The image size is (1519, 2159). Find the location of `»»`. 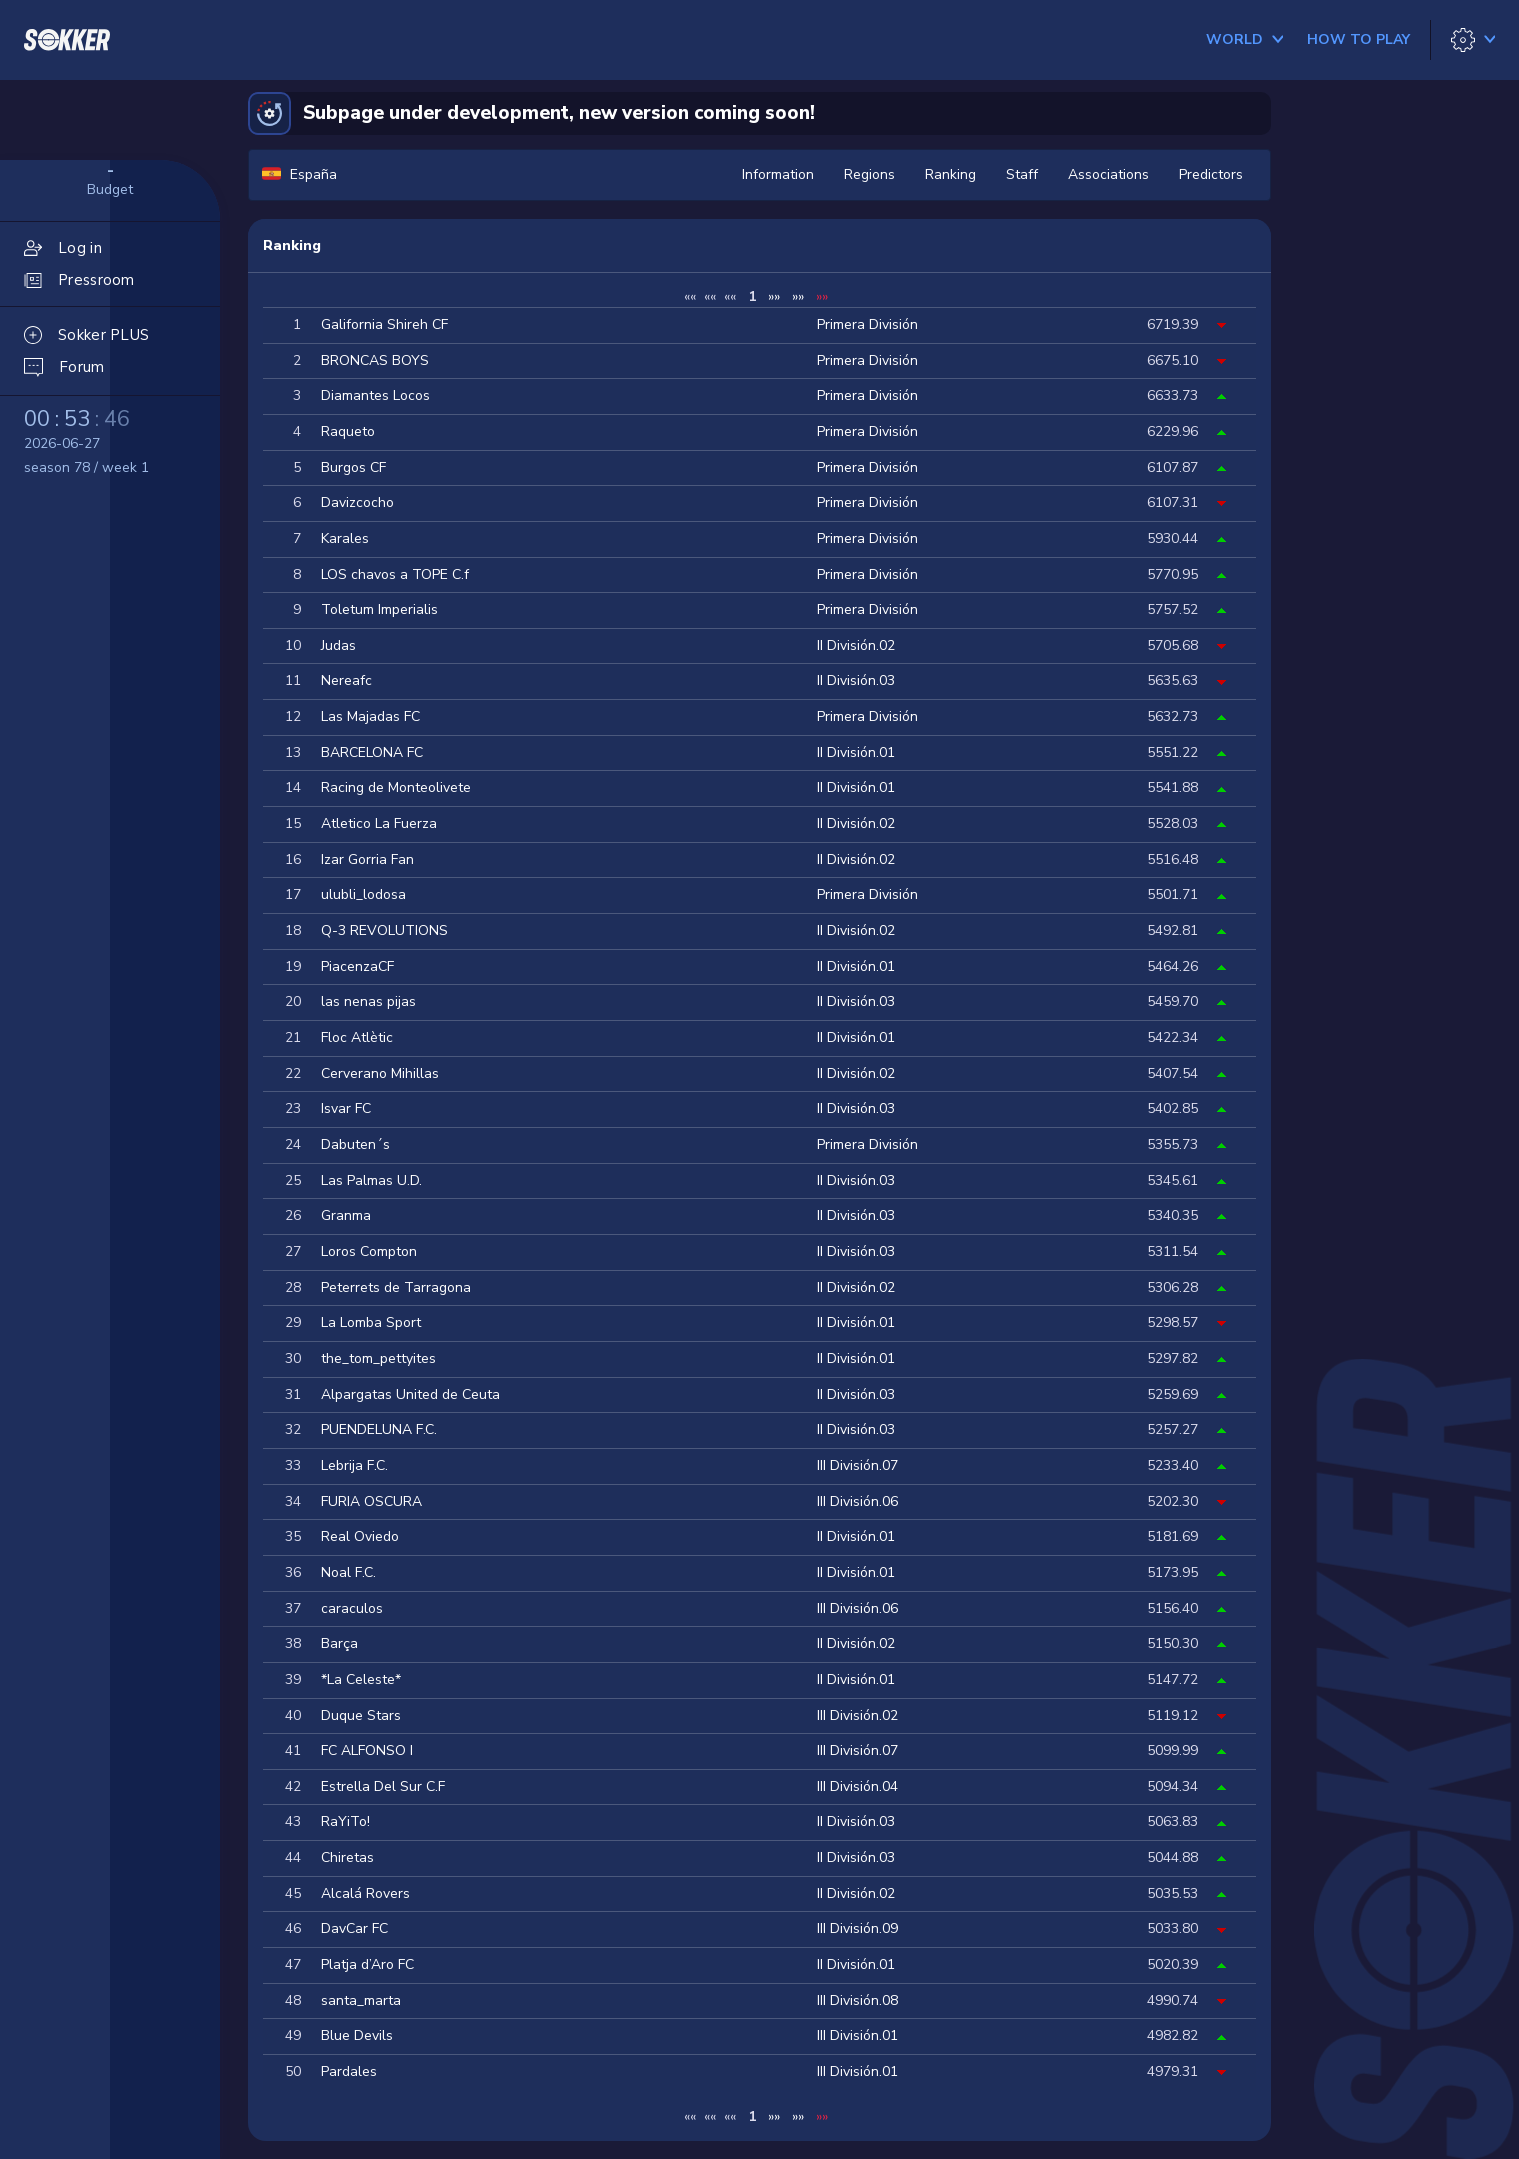

»» is located at coordinates (774, 296).